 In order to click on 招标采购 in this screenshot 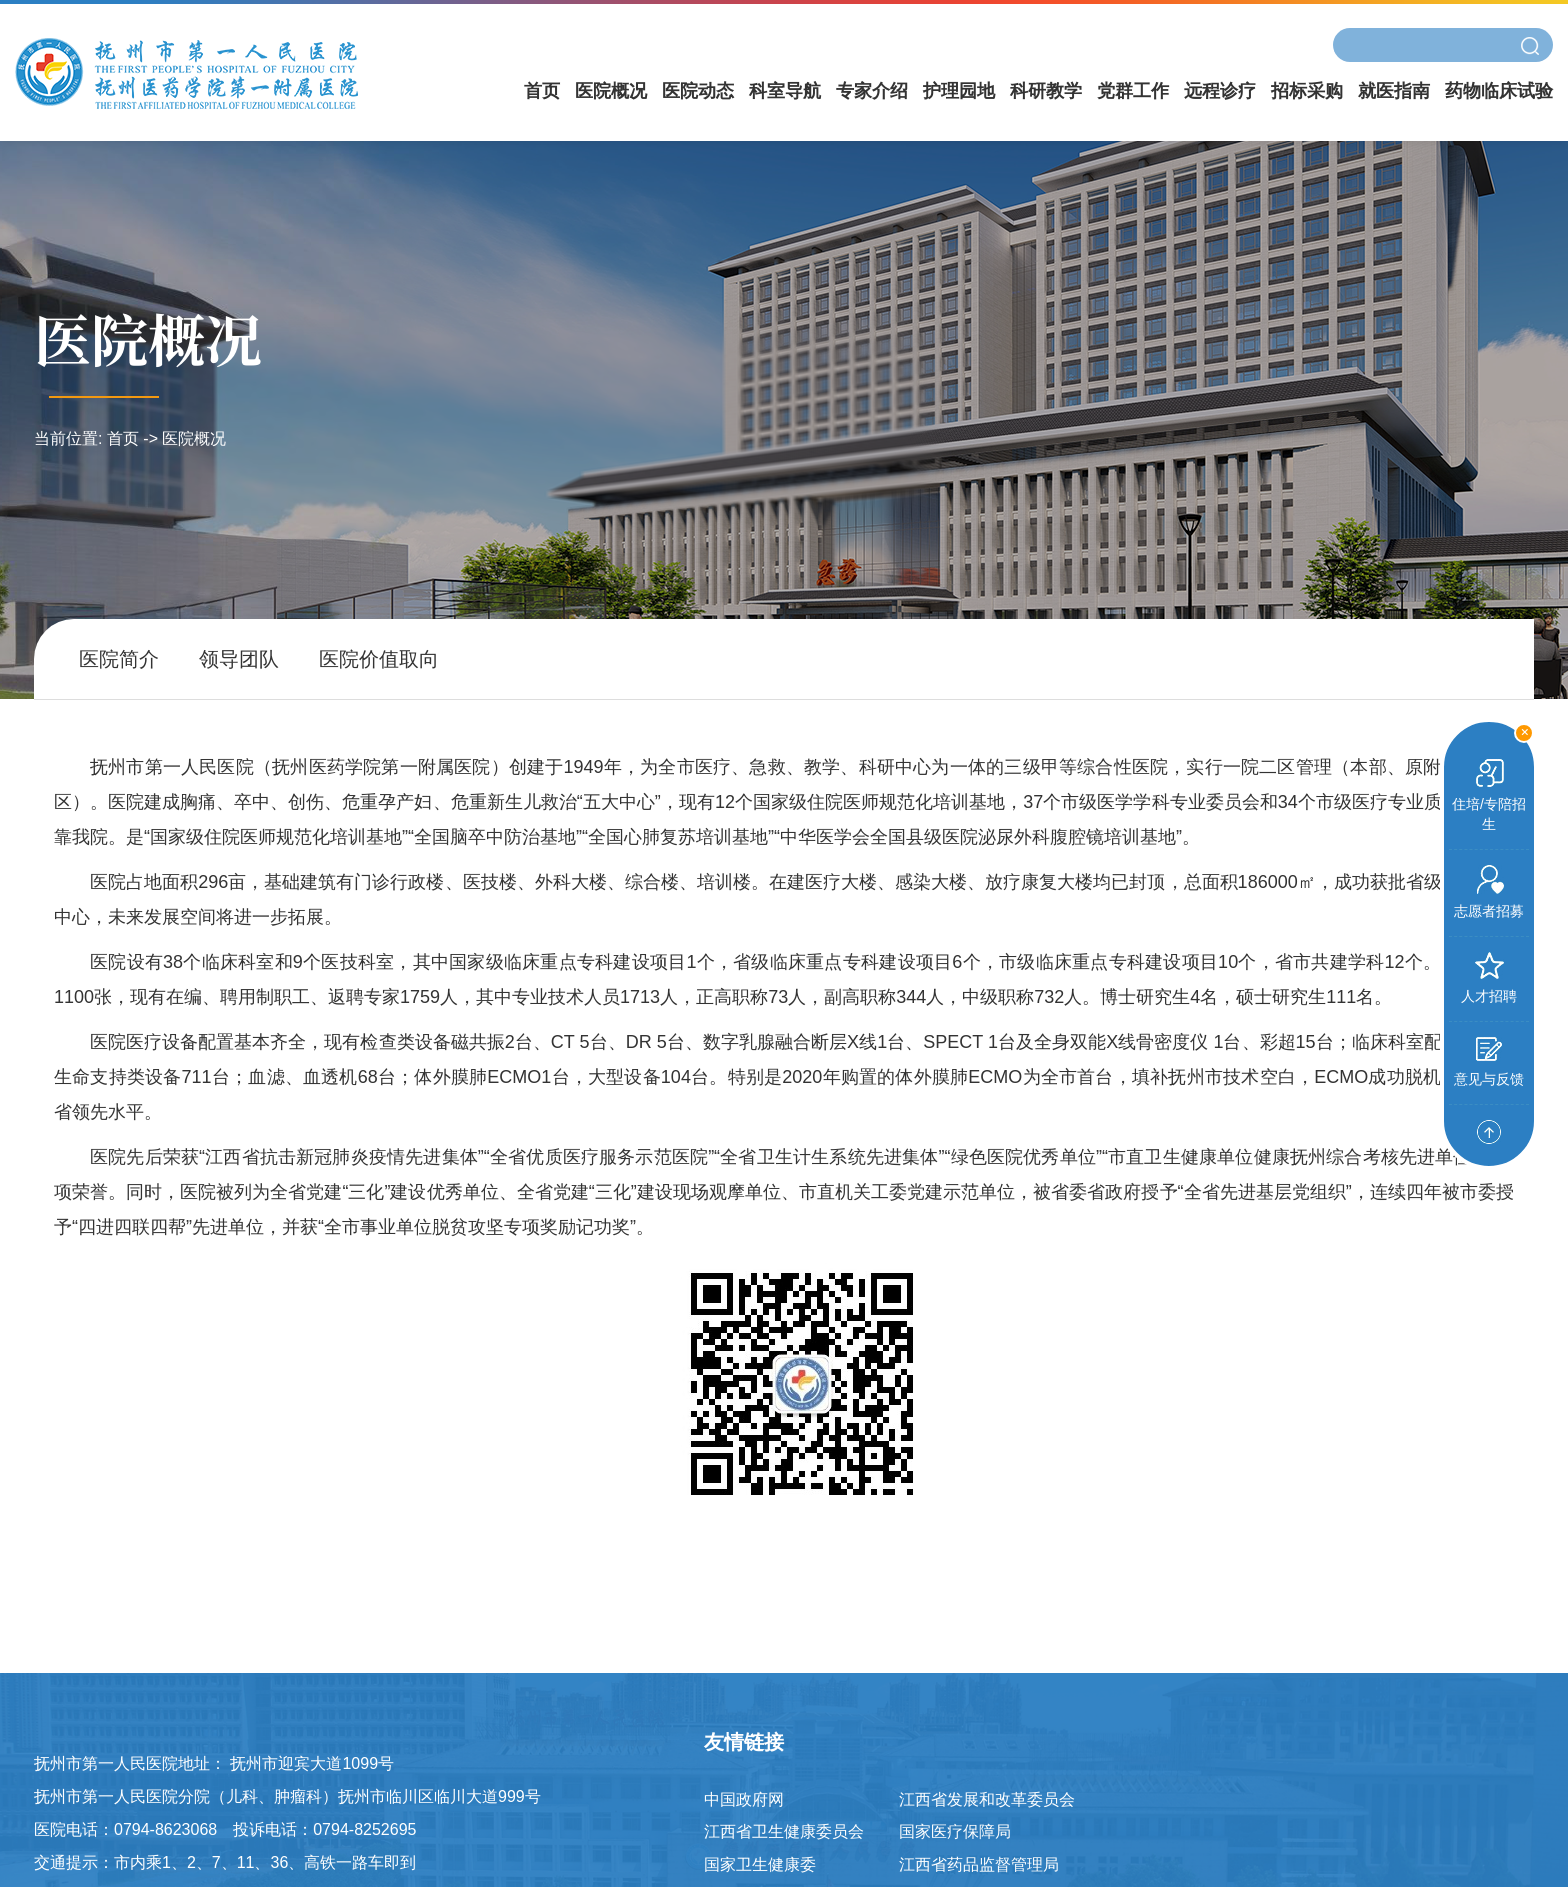, I will do `click(1307, 91)`.